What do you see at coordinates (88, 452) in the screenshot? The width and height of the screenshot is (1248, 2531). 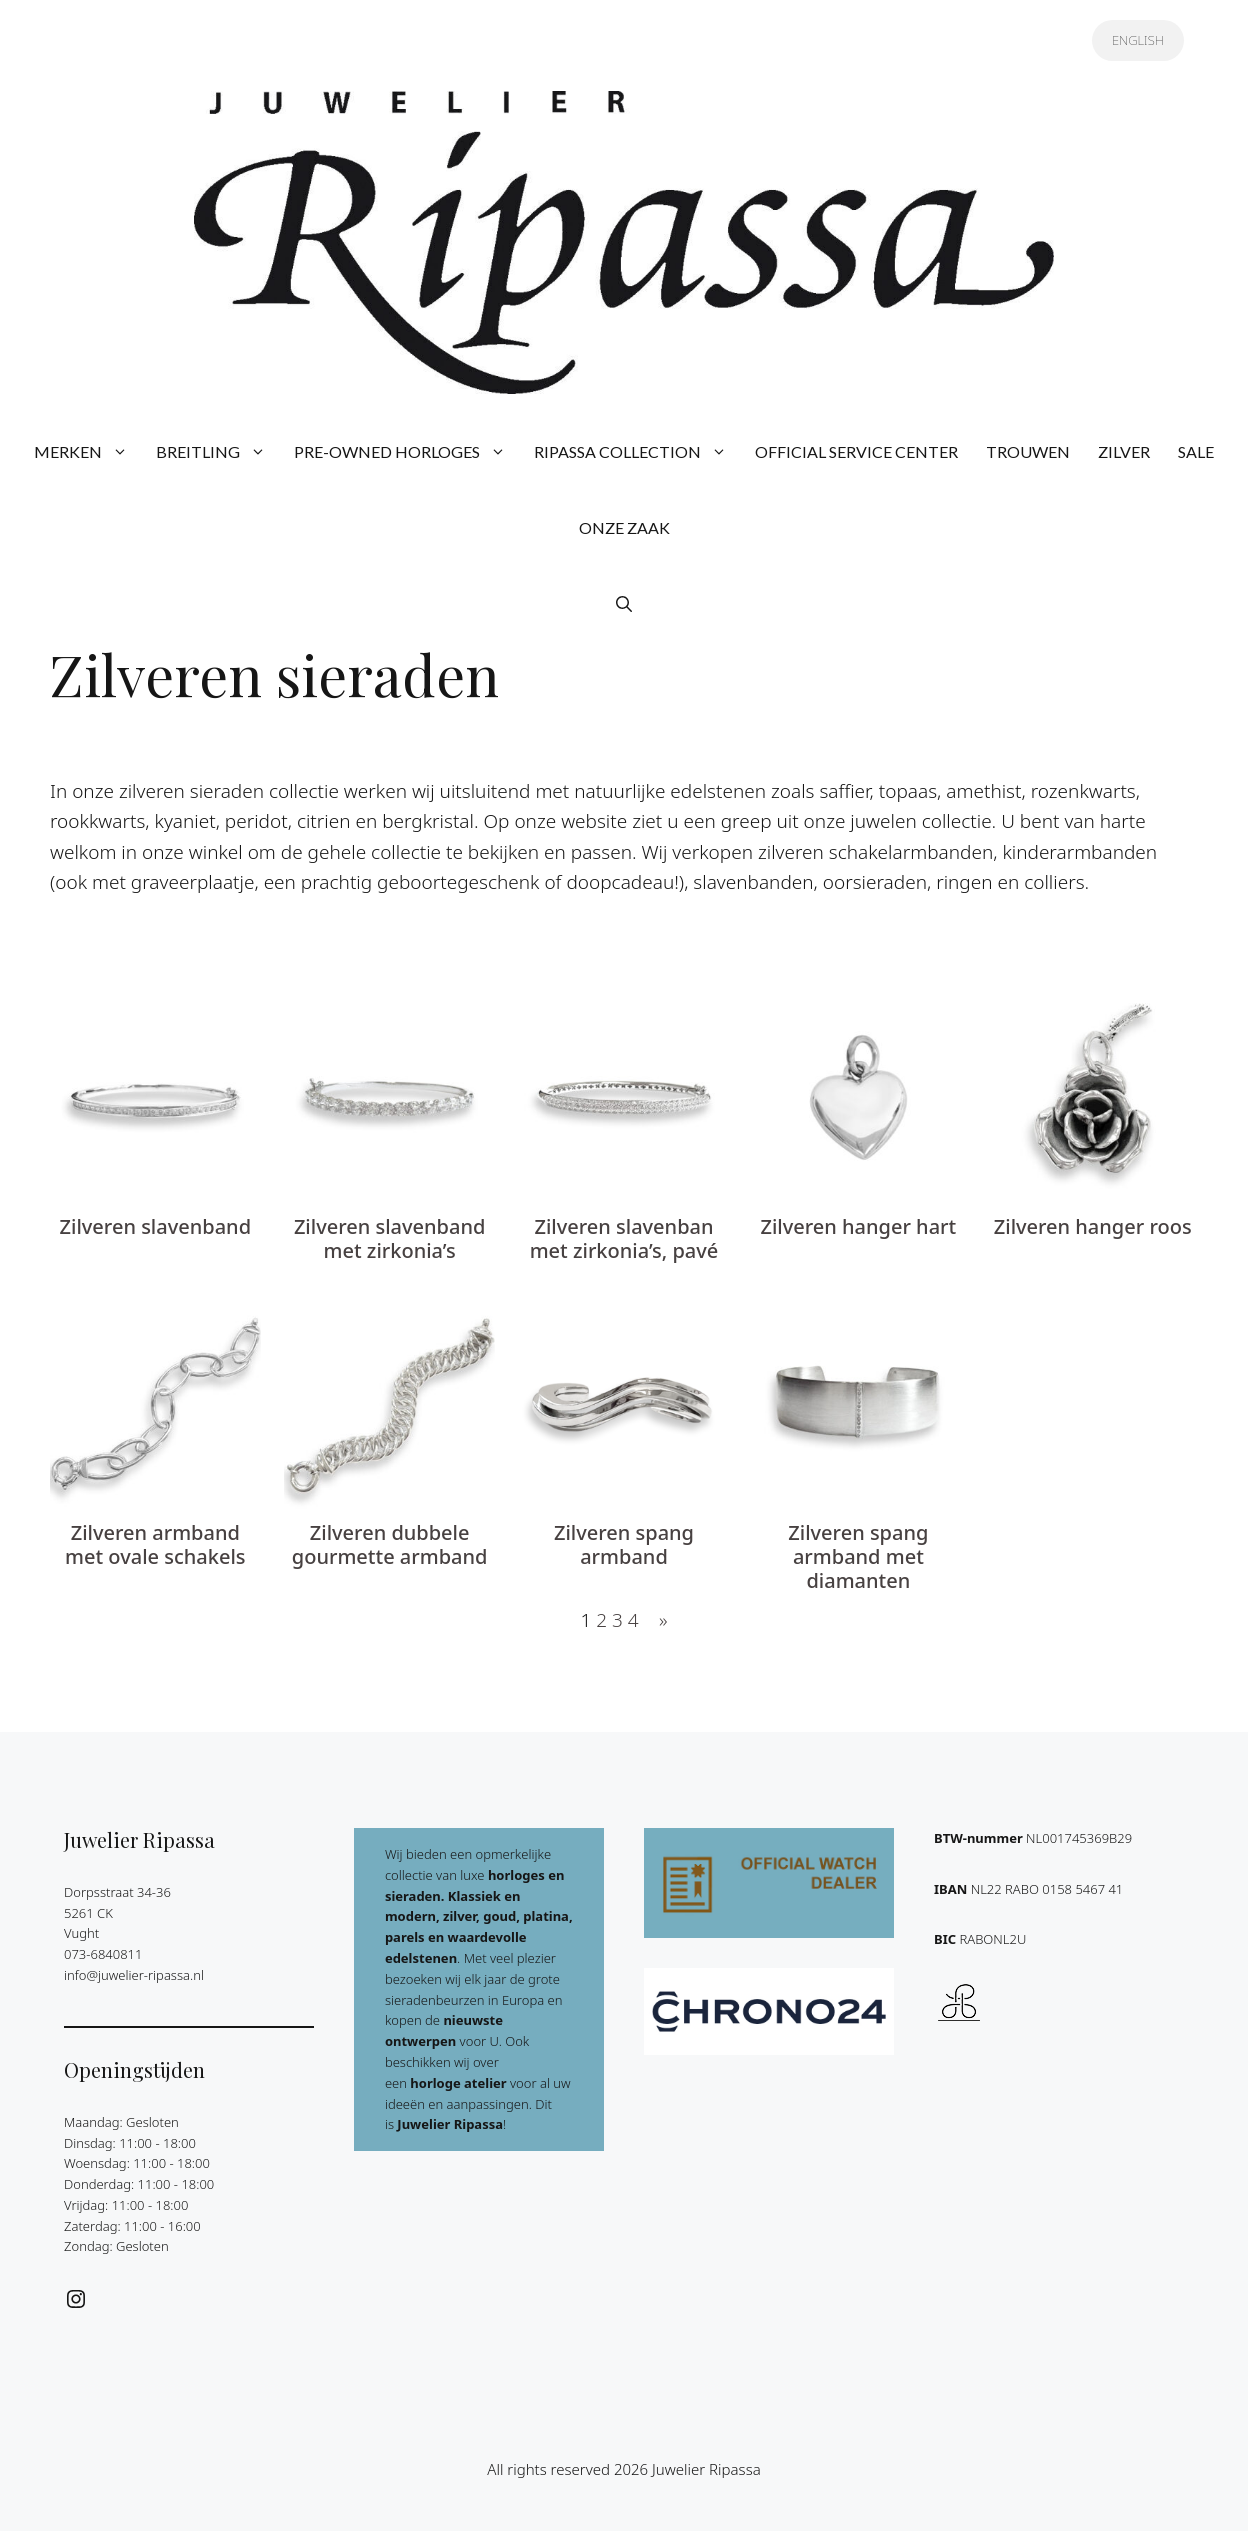 I see `MERKEN` at bounding box center [88, 452].